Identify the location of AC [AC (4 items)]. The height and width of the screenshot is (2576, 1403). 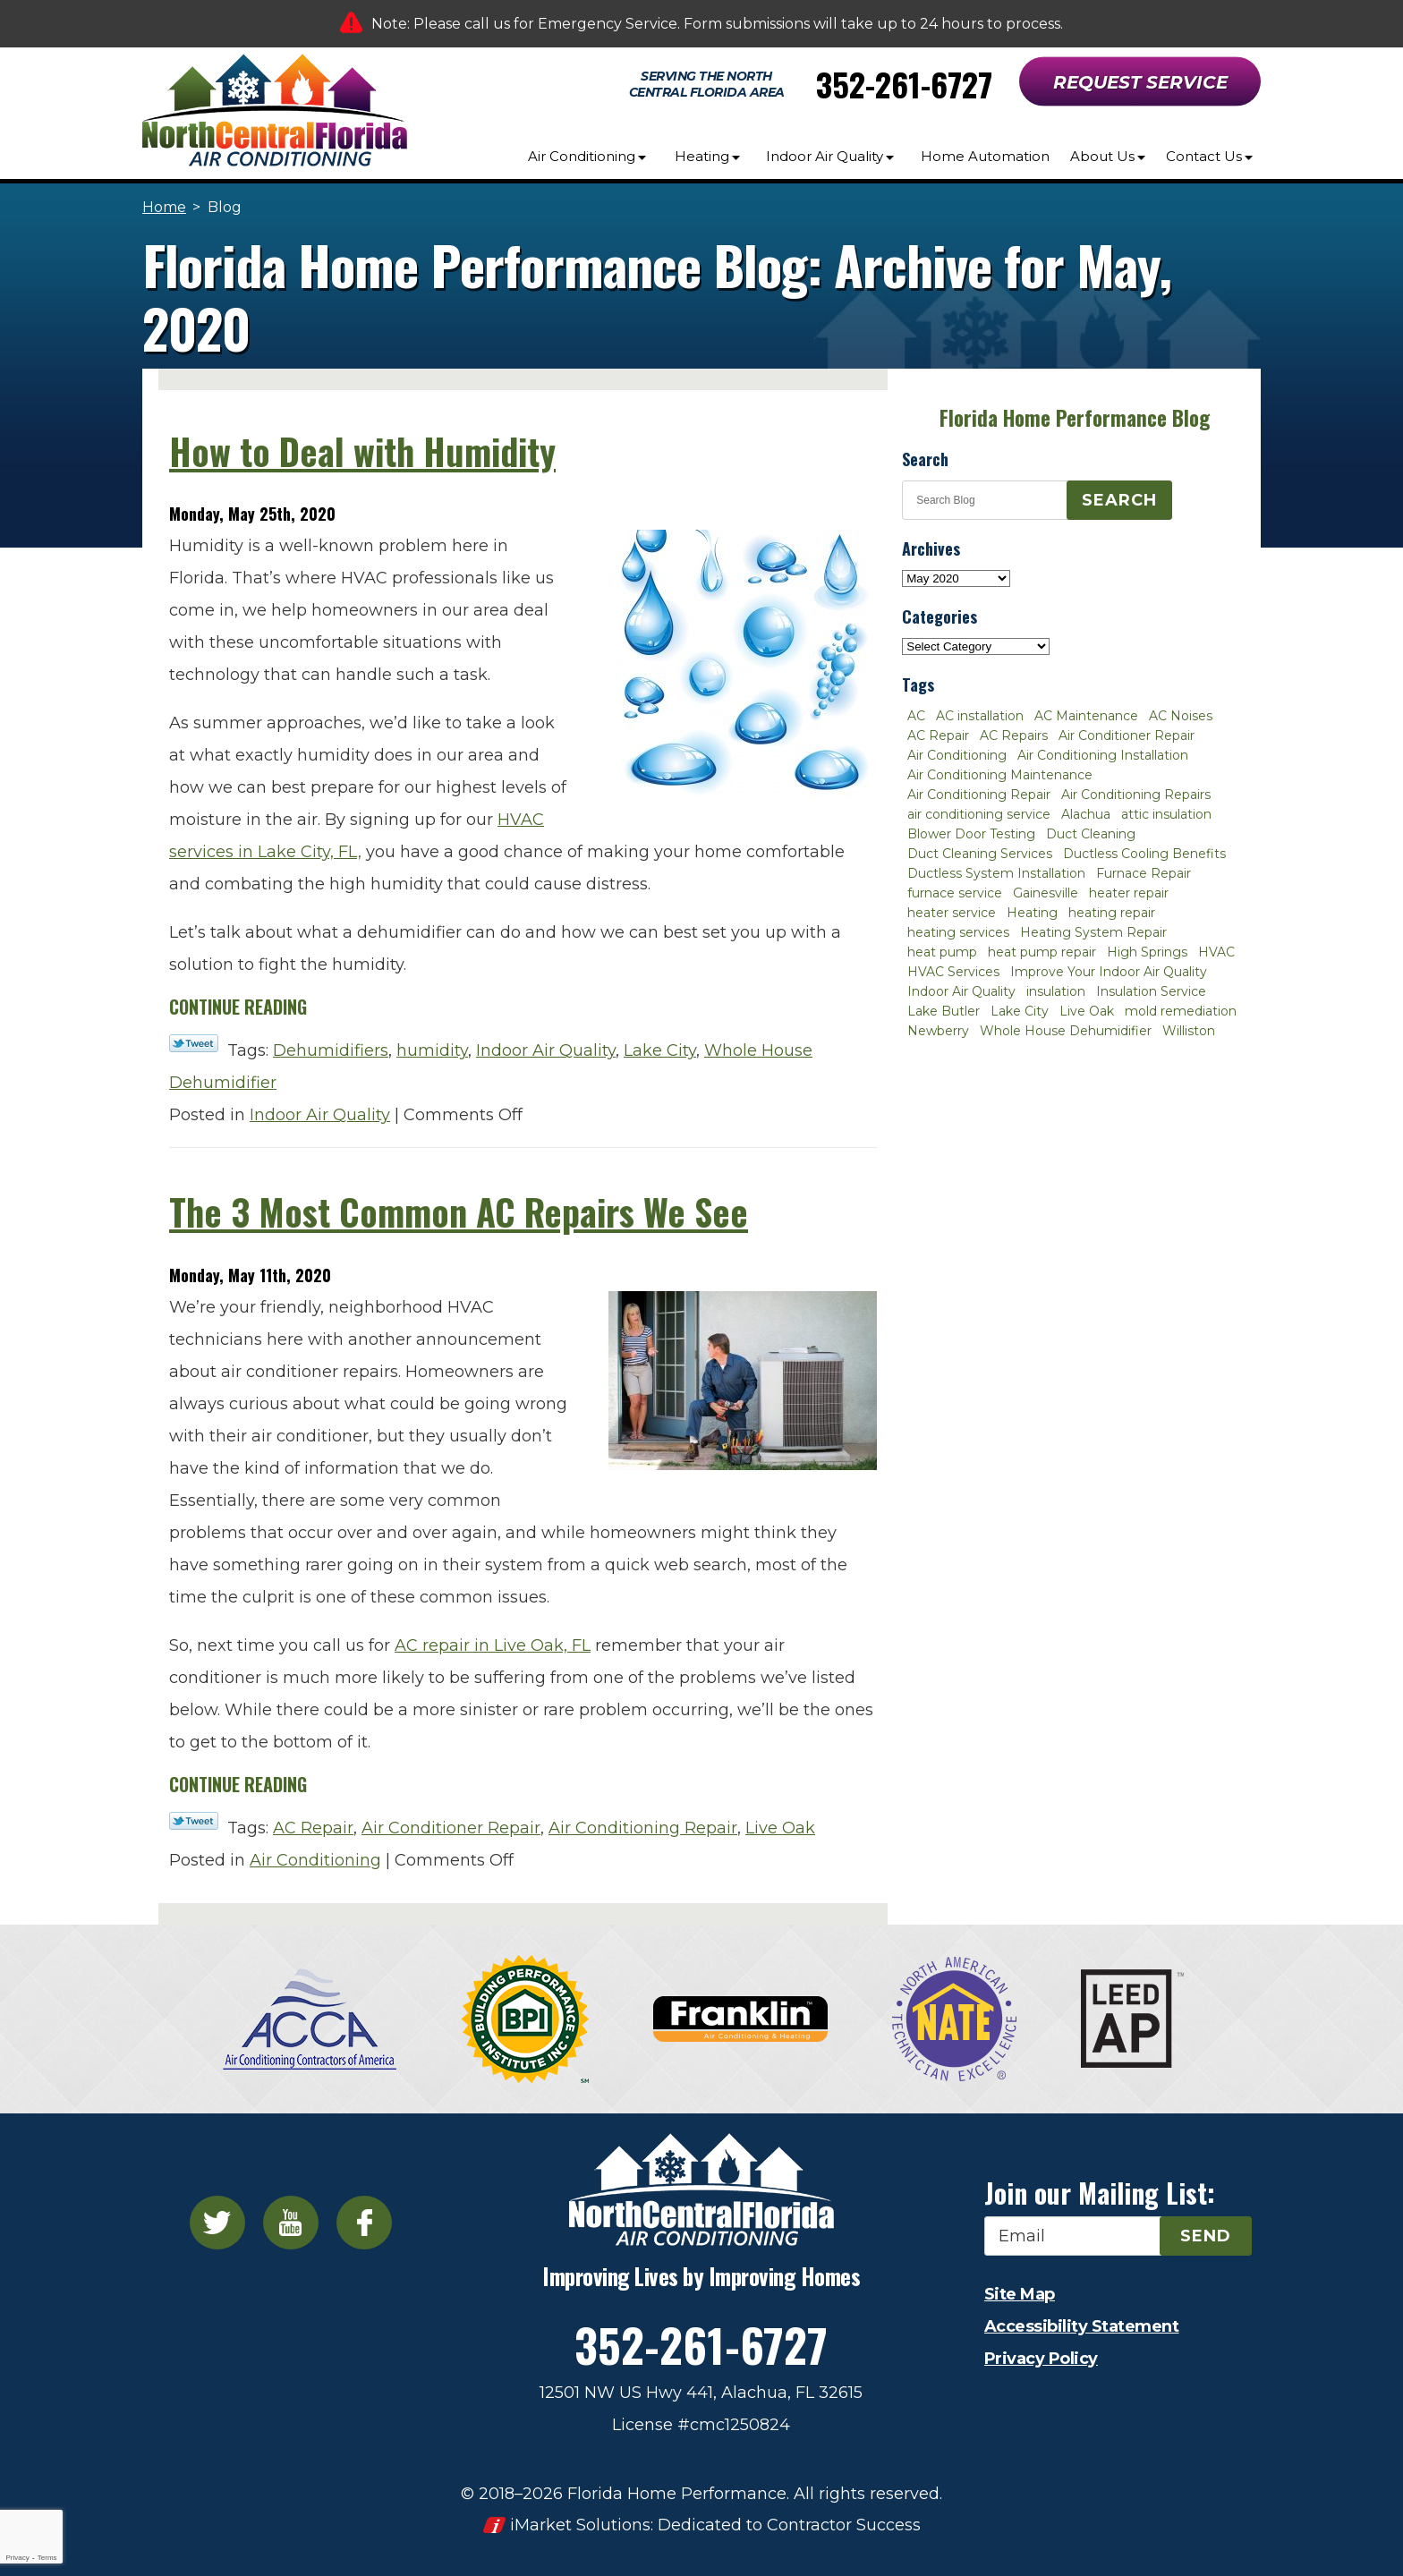
(916, 716).